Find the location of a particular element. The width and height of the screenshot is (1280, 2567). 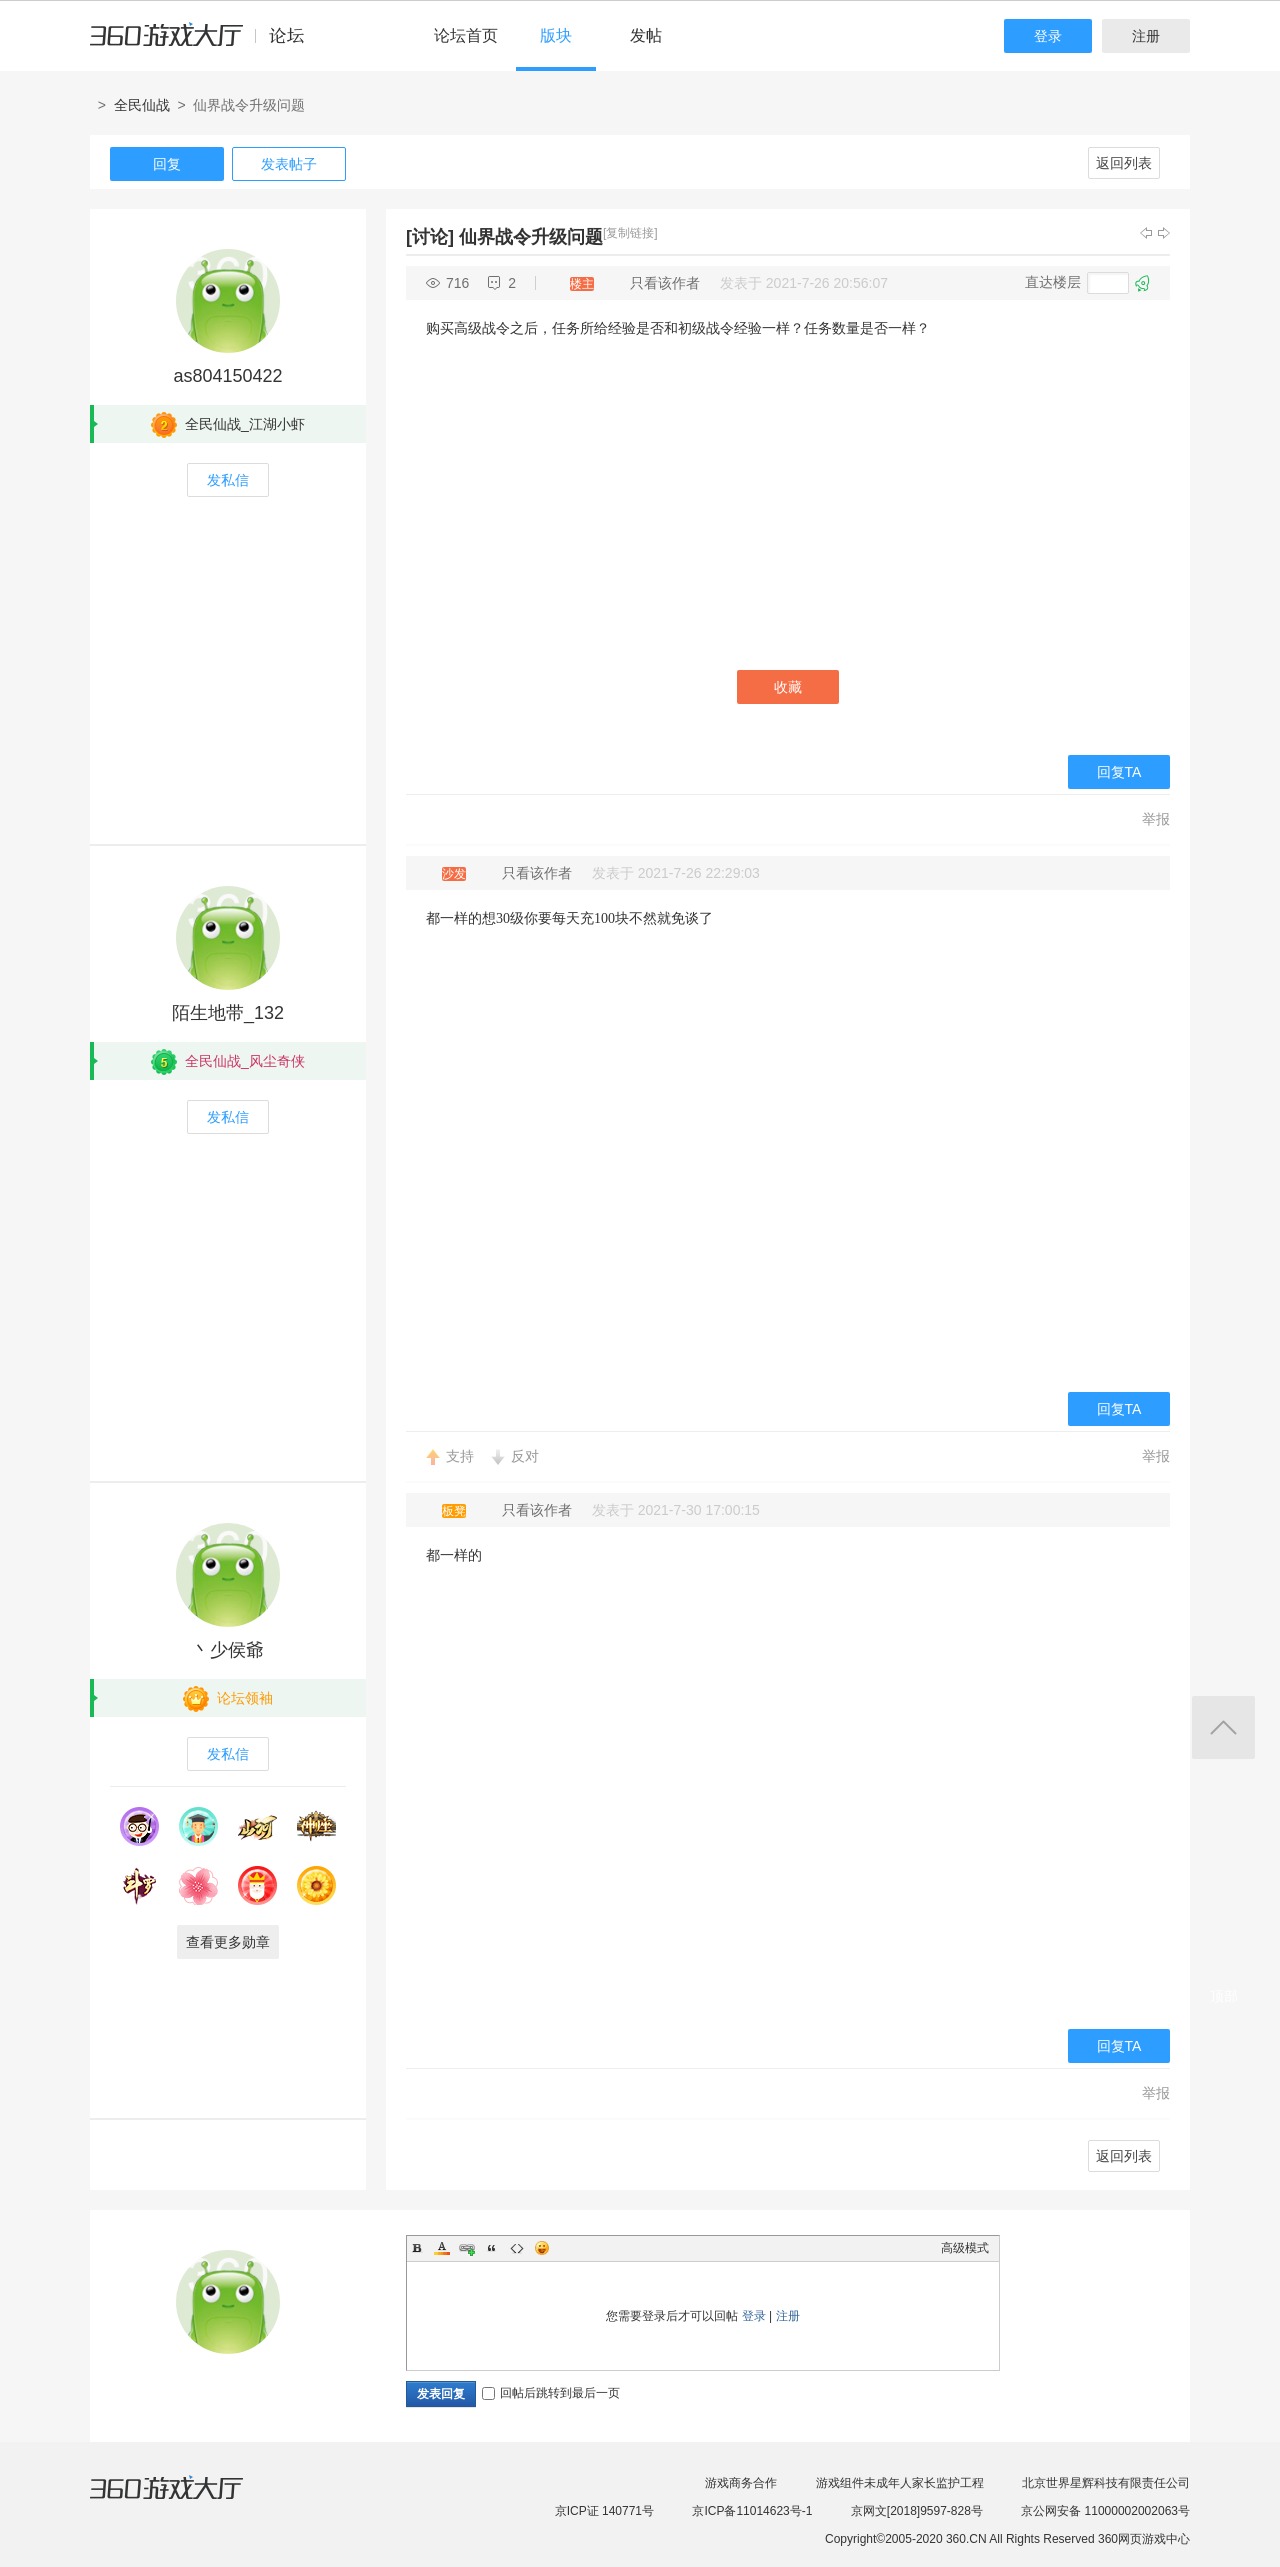

支持 is located at coordinates (460, 1456).